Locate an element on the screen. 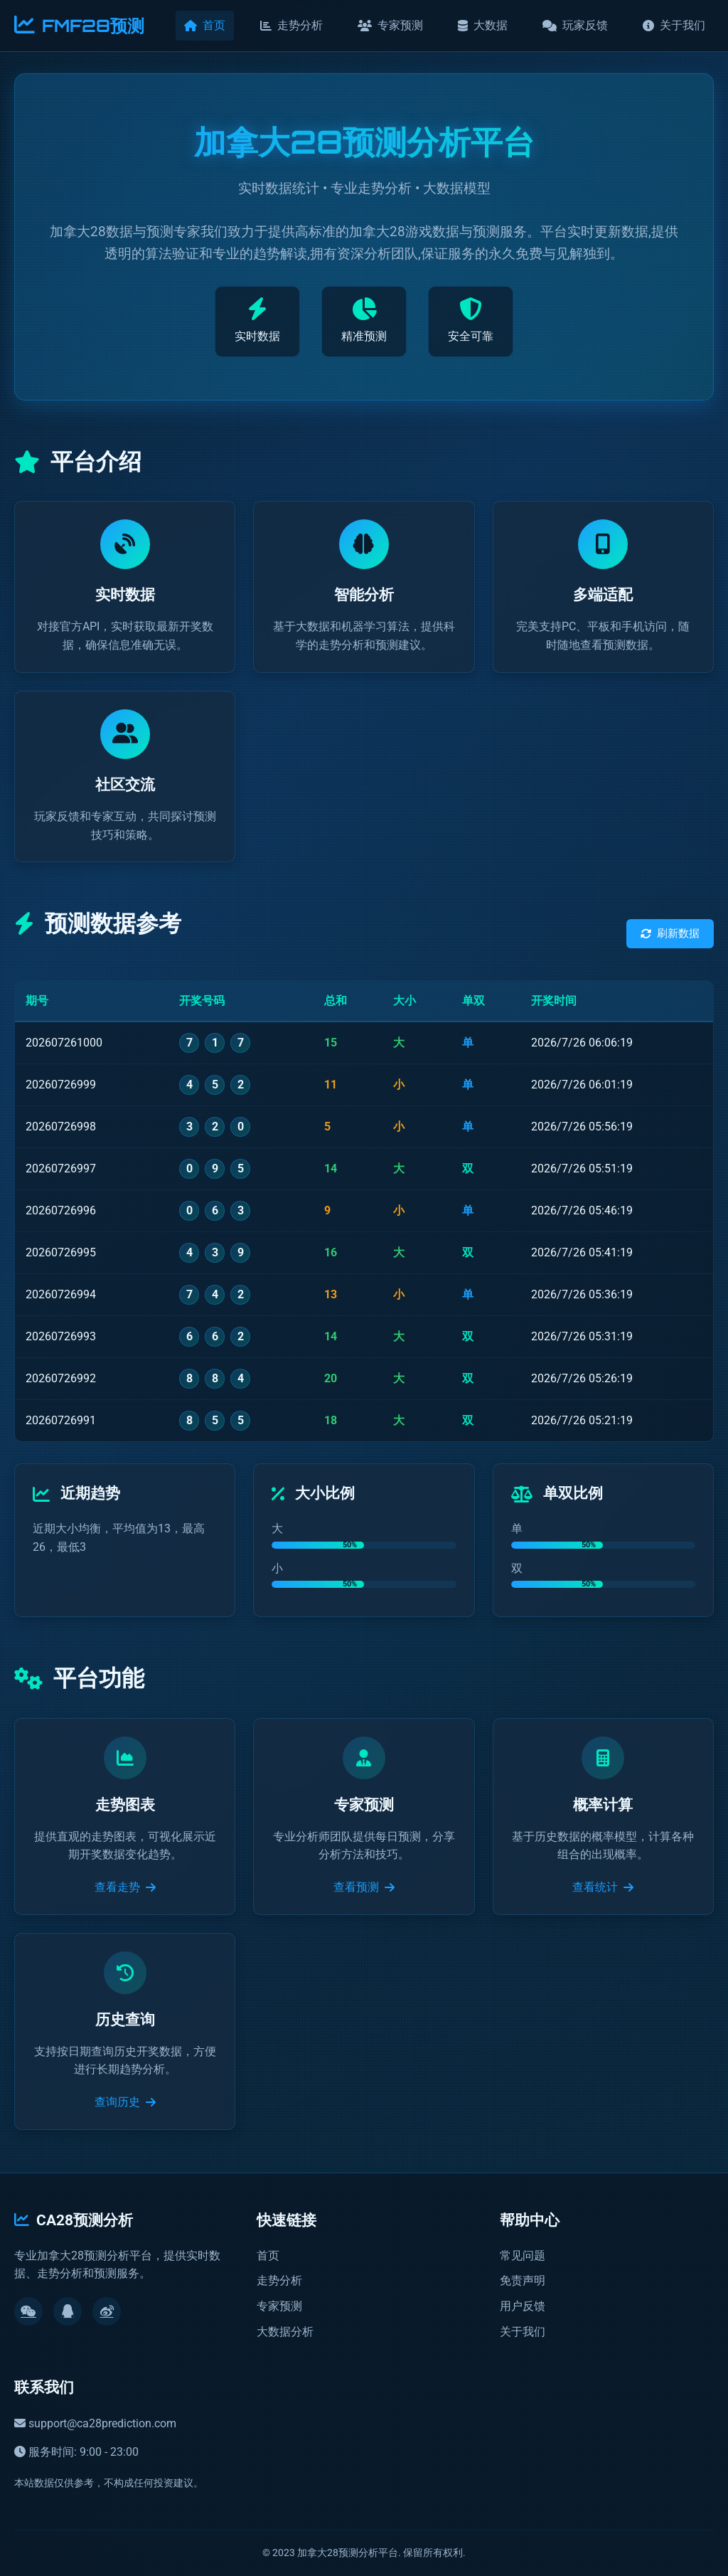  专家预测 is located at coordinates (390, 25).